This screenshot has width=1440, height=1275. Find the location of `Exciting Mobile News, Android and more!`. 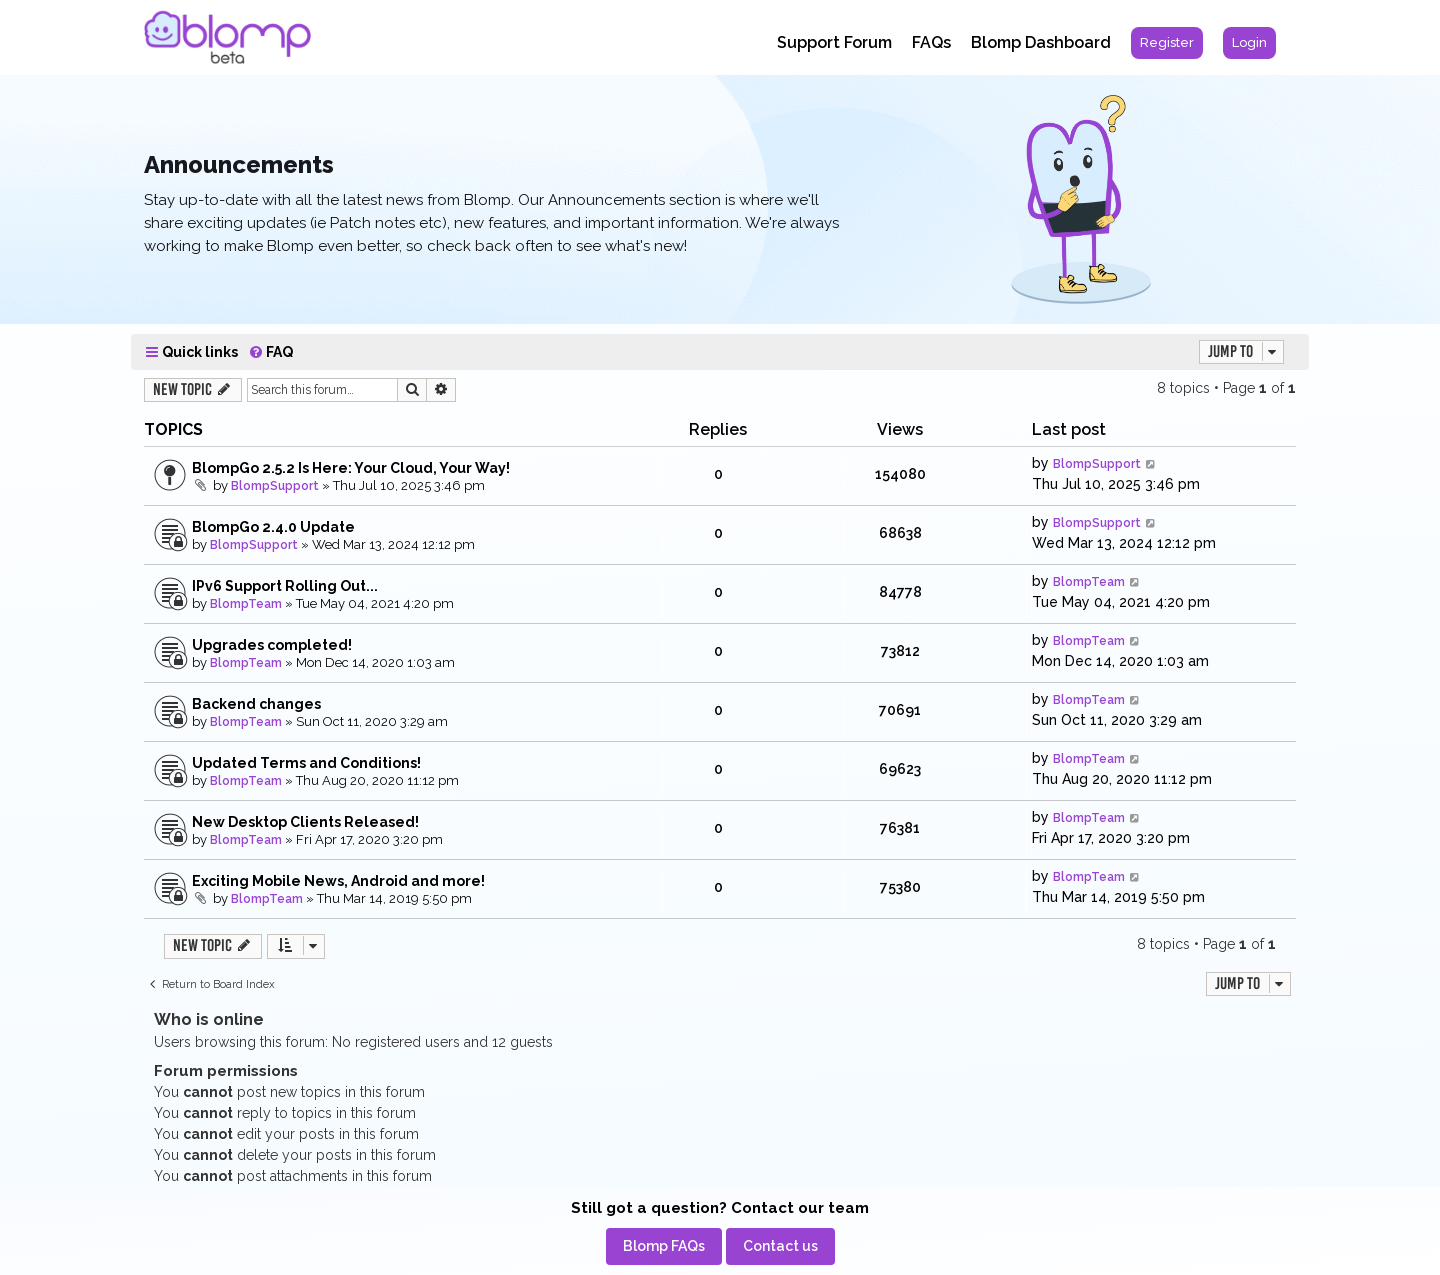

Exciting Mobile News, Android and more! is located at coordinates (338, 881).